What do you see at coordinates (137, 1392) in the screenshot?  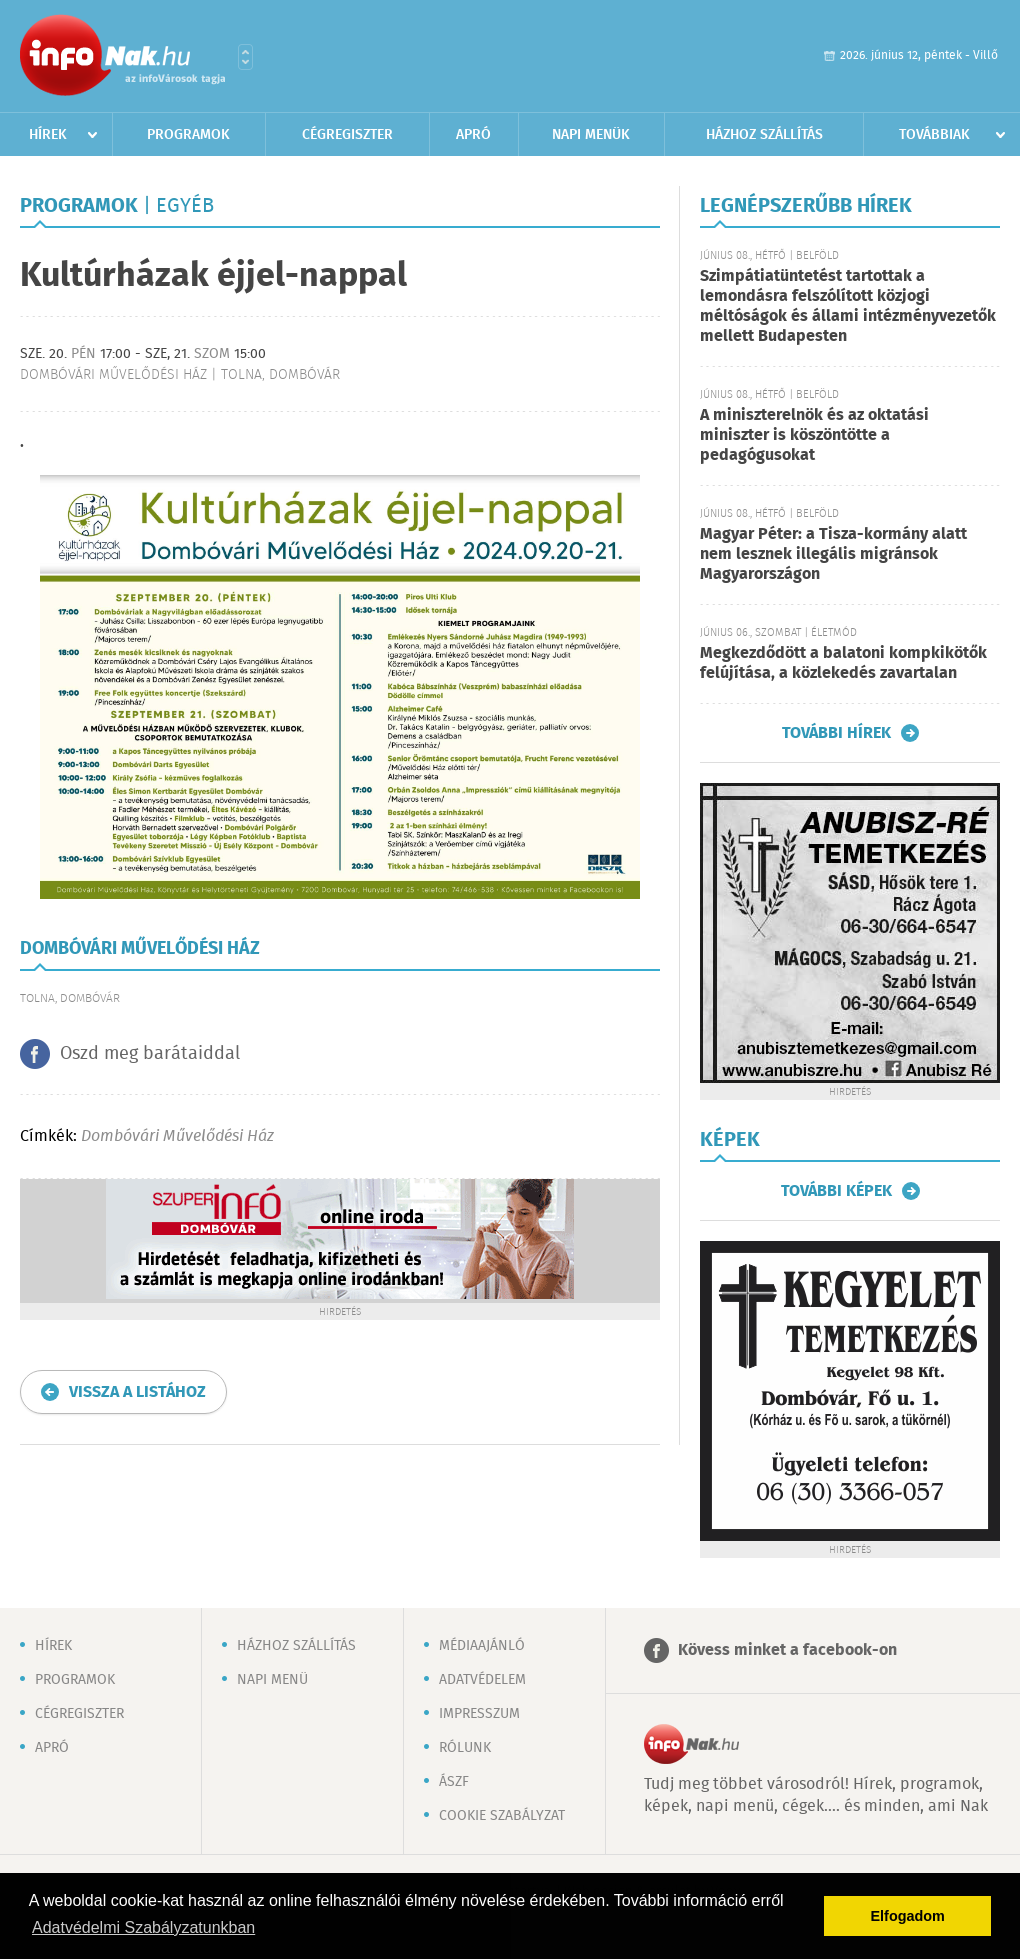 I see `Vissza a listához` at bounding box center [137, 1392].